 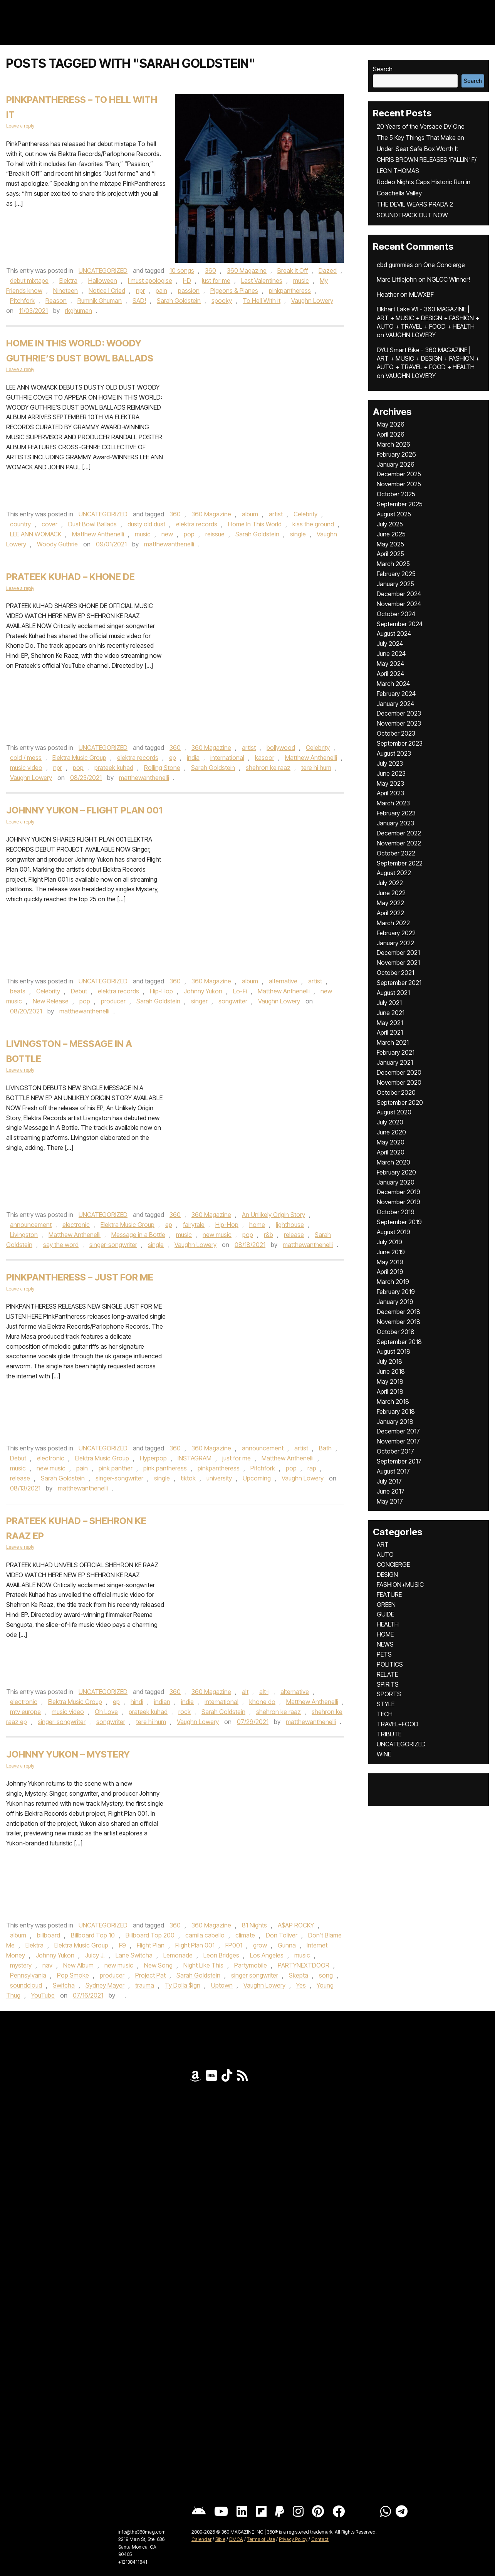 What do you see at coordinates (261, 2539) in the screenshot?
I see `Terms of Use` at bounding box center [261, 2539].